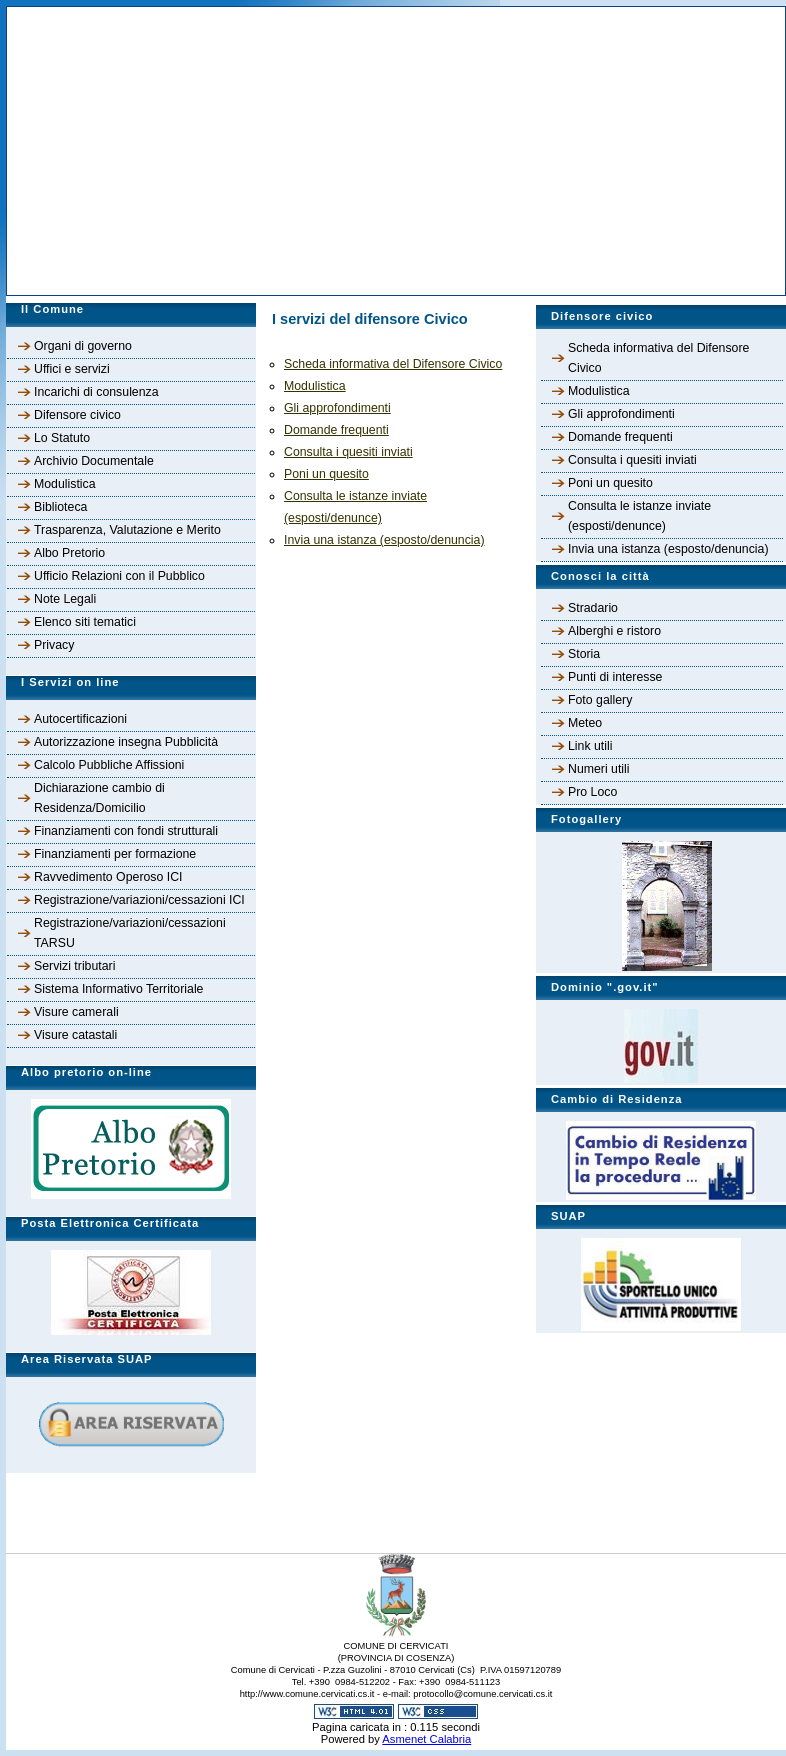 The image size is (786, 1756). What do you see at coordinates (65, 599) in the screenshot?
I see `Note Legali` at bounding box center [65, 599].